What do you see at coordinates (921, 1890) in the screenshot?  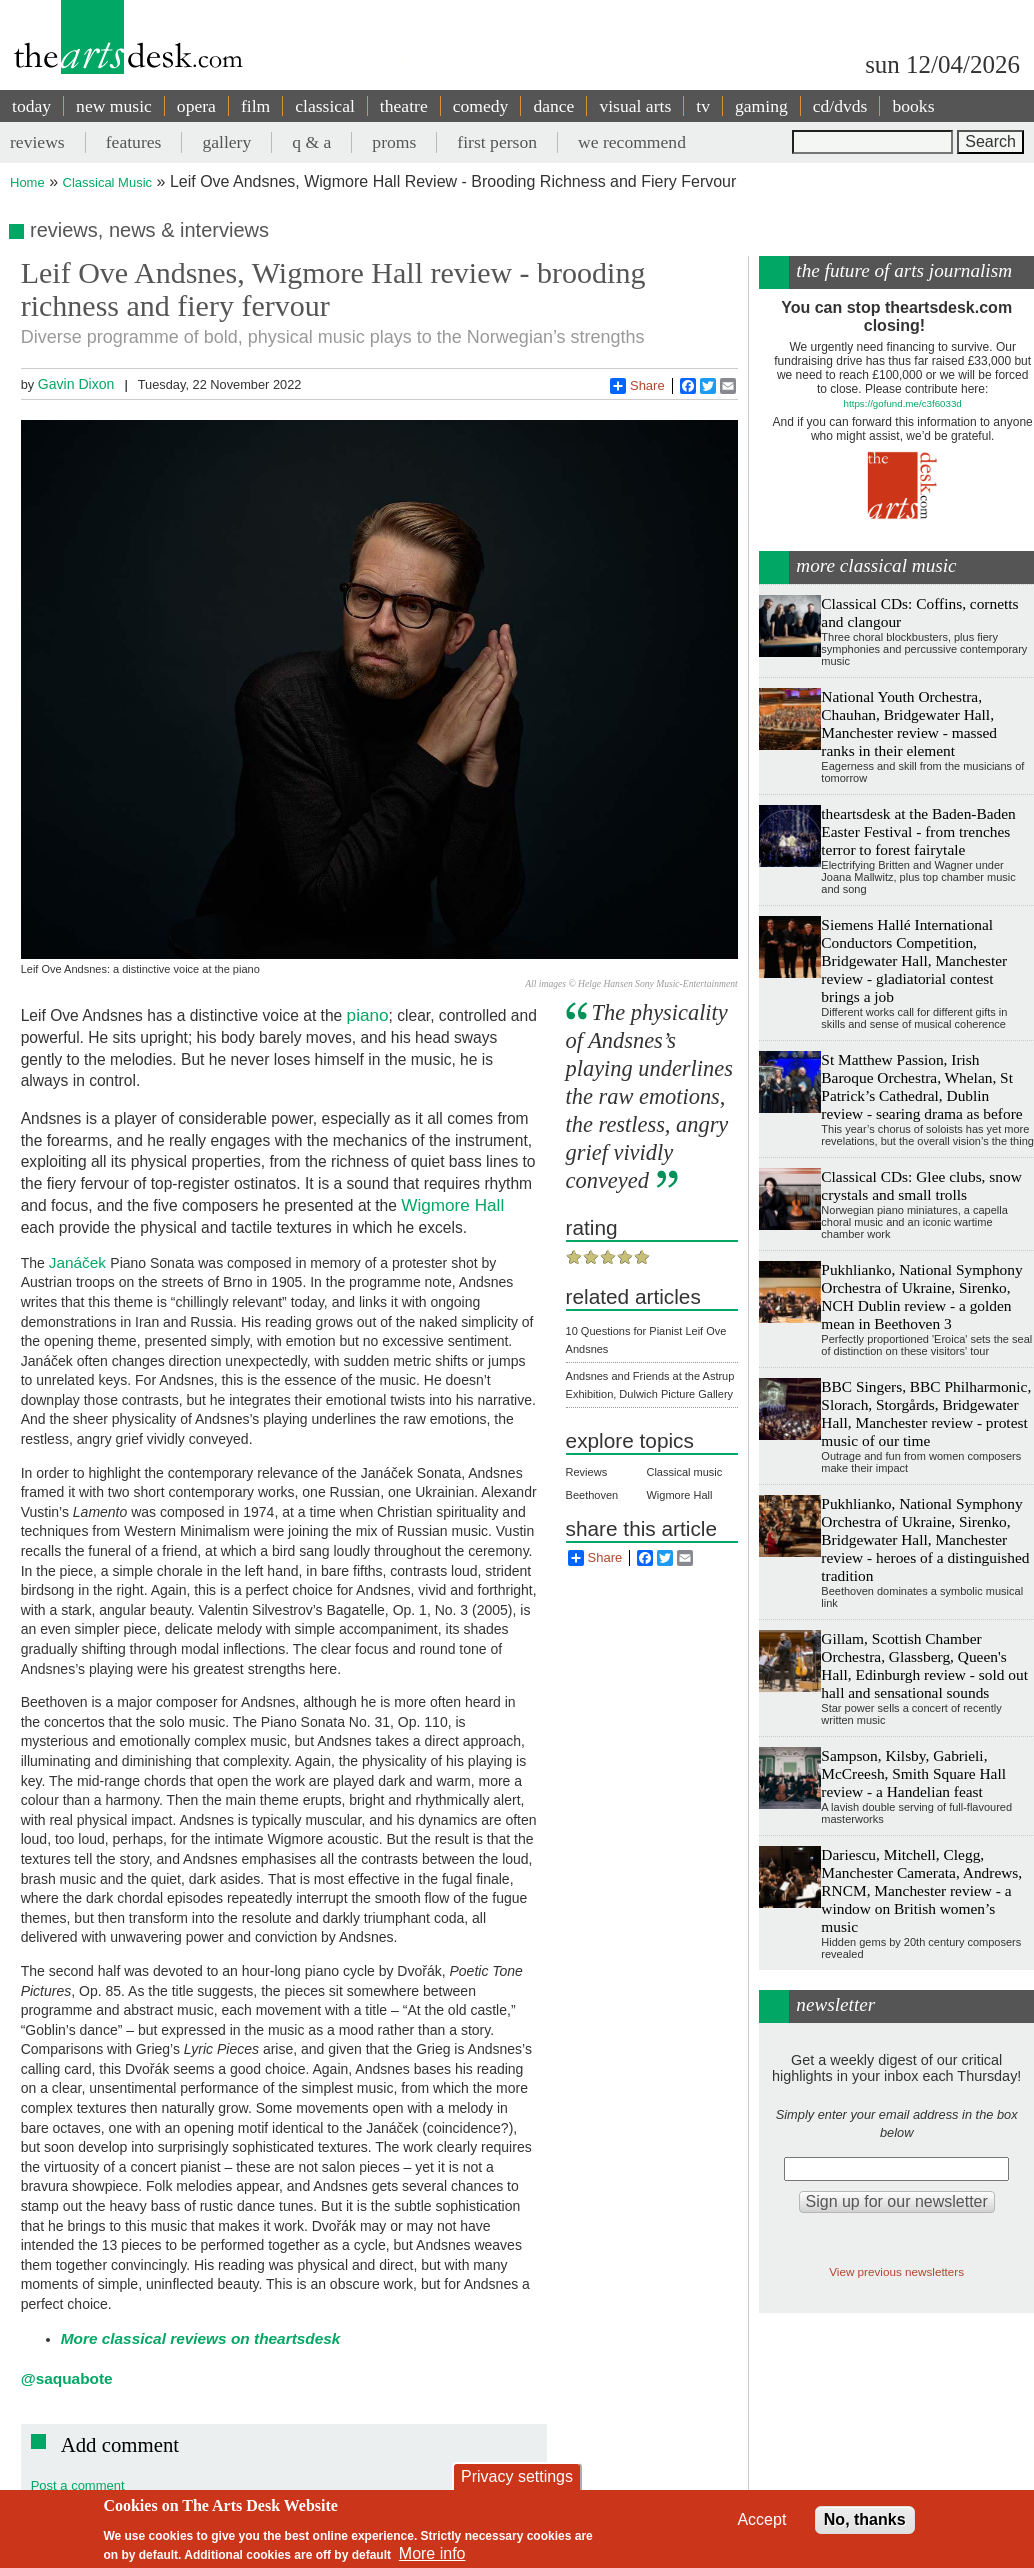 I see `Dariescu, Mitchell, Clegg, Manchester Camerata, Andrews, RNCM, Manchester review - a window on British women’s music` at bounding box center [921, 1890].